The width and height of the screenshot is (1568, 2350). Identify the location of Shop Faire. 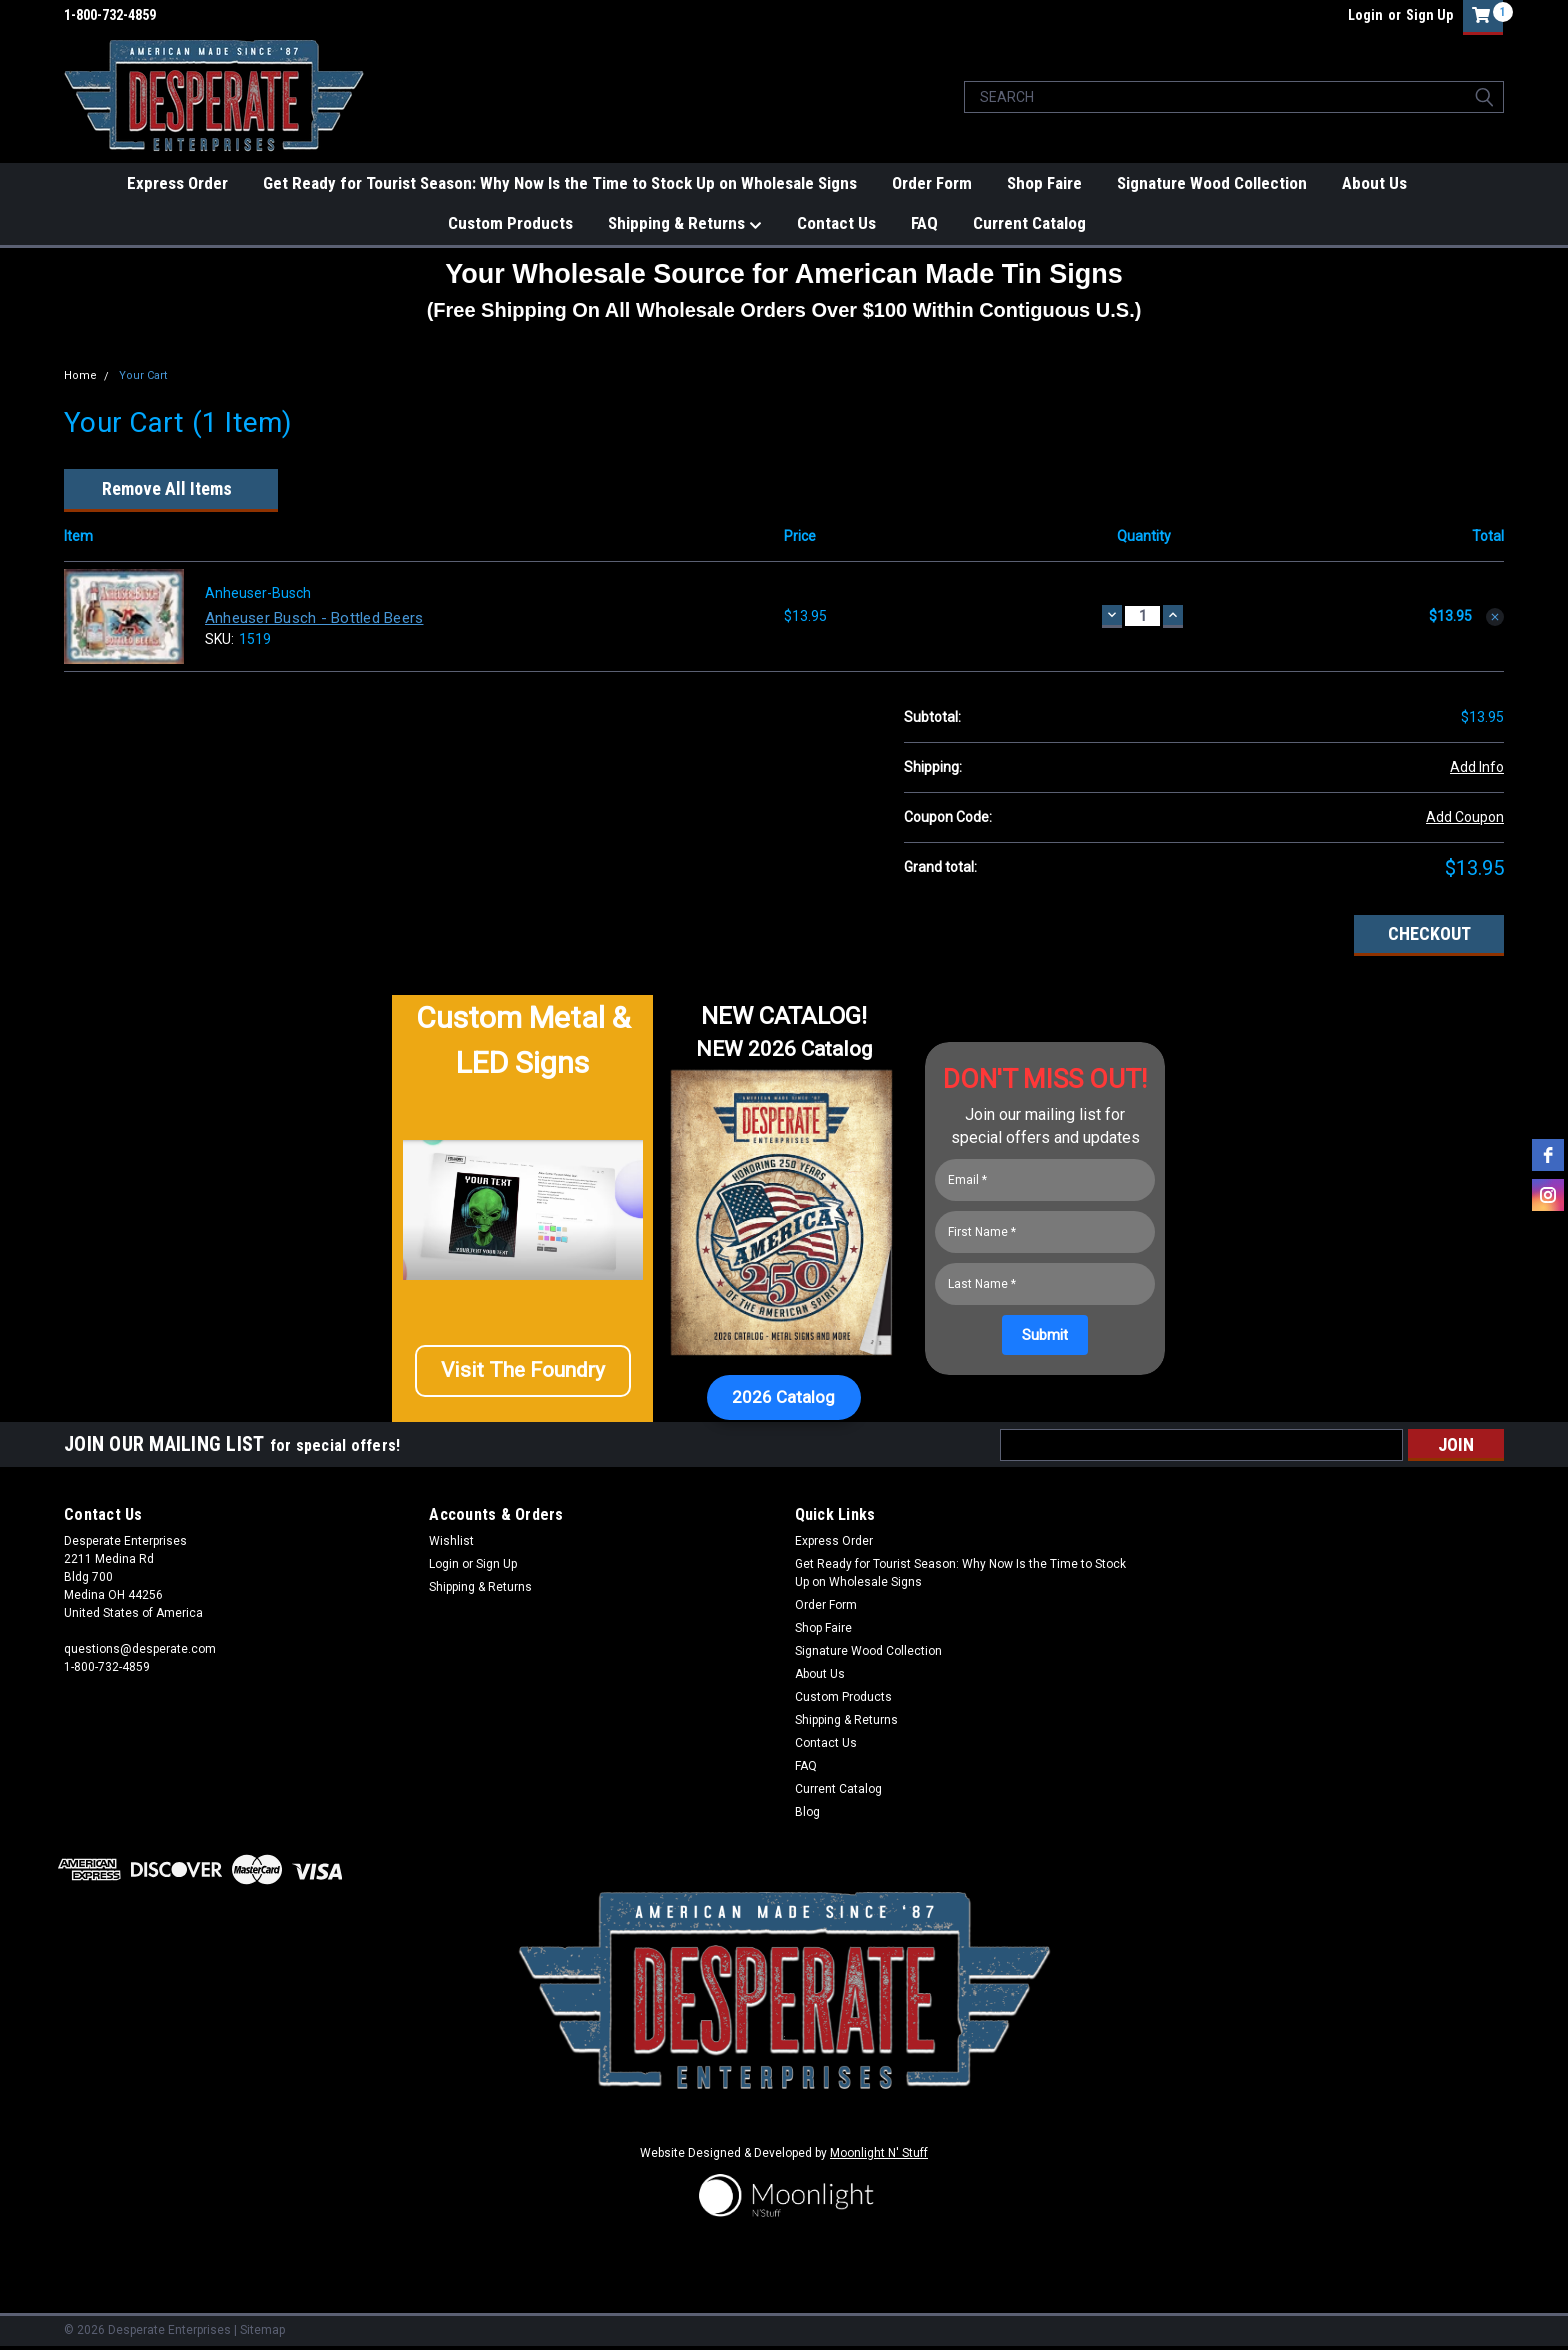
(1044, 183).